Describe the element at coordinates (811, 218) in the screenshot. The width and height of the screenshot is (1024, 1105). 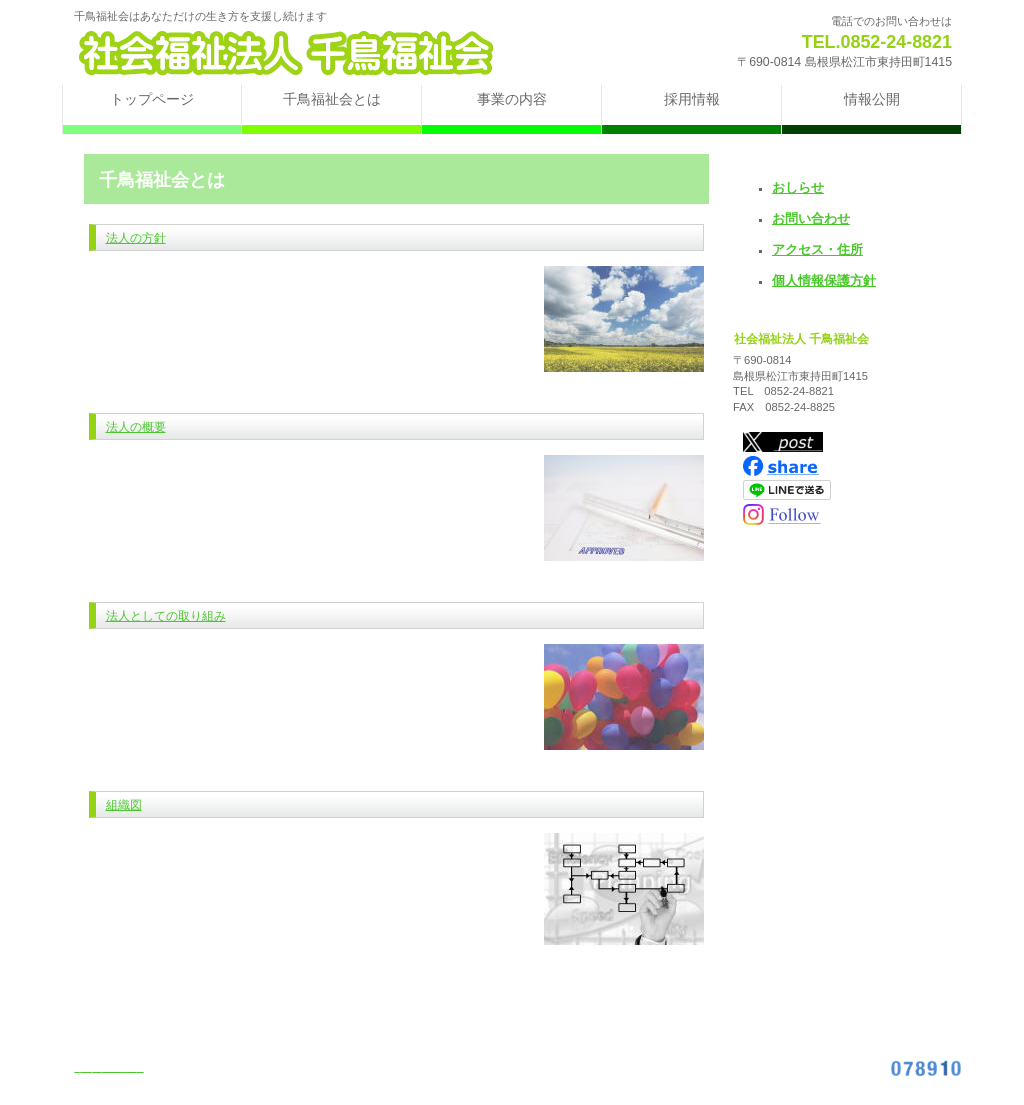
I see `お問い合わせ` at that location.